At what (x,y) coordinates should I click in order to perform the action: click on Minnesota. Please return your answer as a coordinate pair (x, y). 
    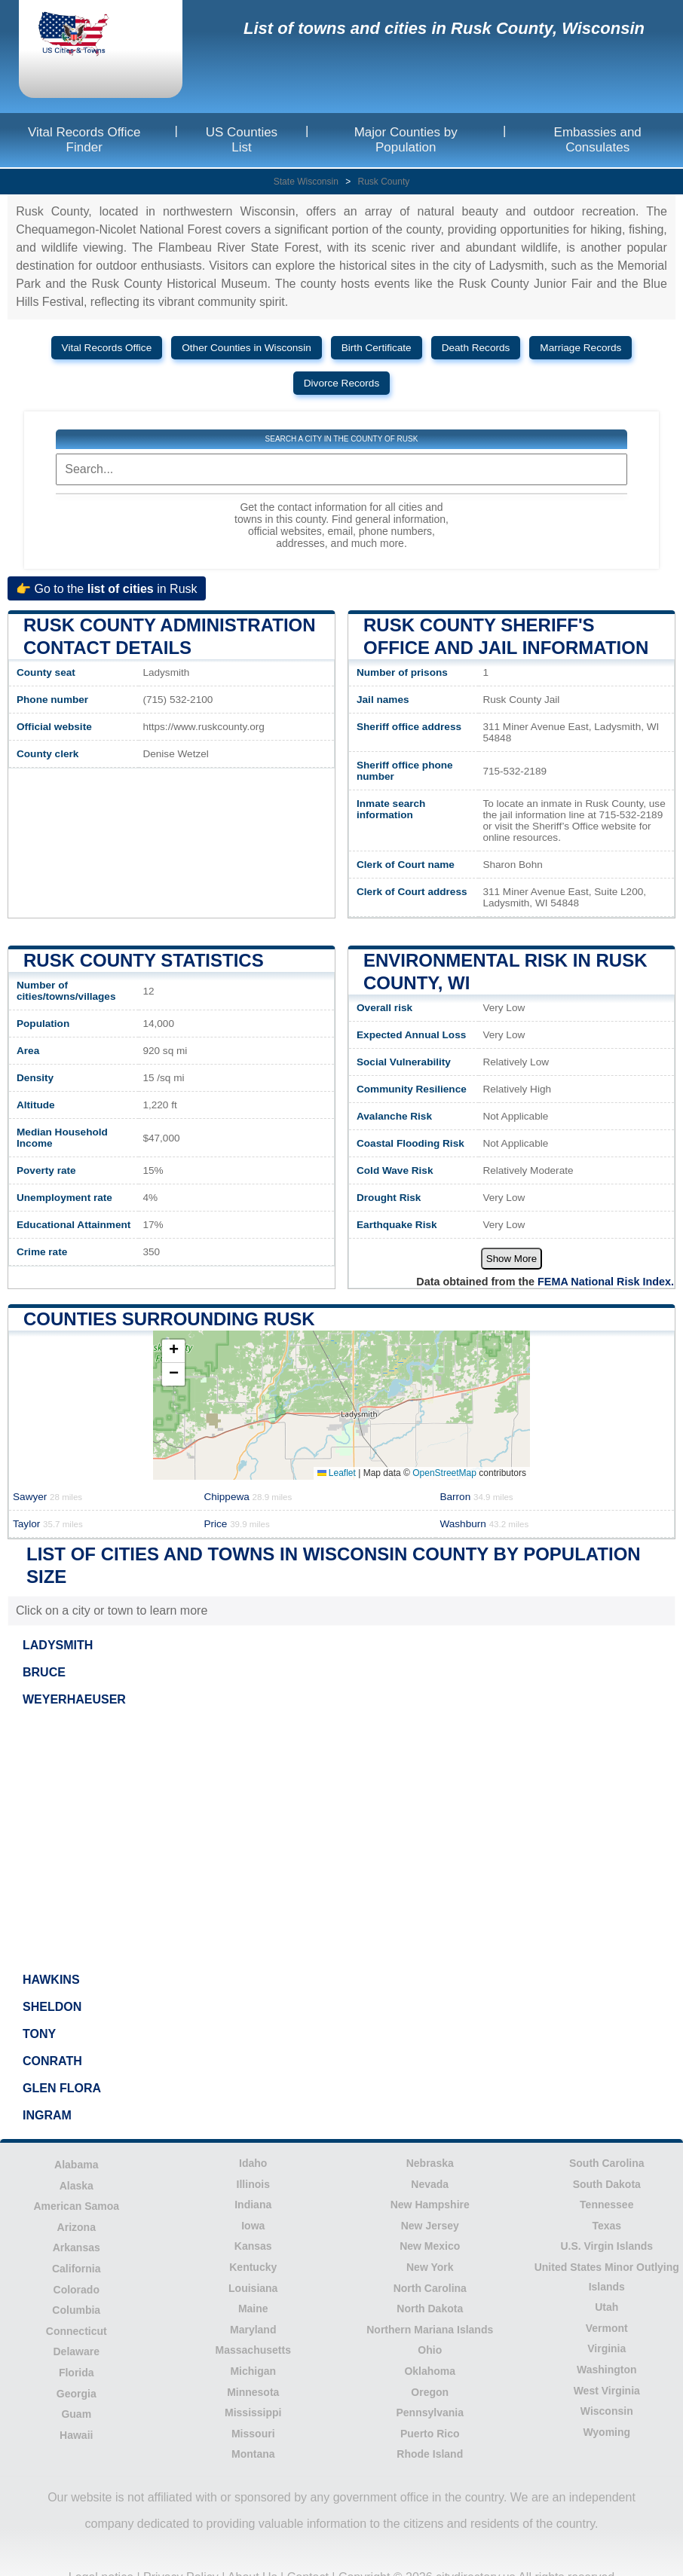
    Looking at the image, I should click on (253, 2392).